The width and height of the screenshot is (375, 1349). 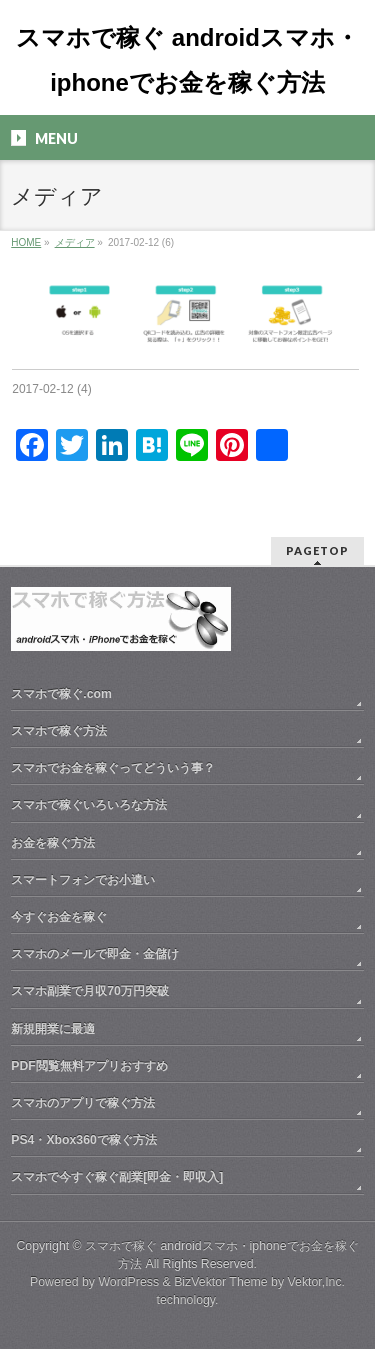 I want to click on HOME, so click(x=26, y=242).